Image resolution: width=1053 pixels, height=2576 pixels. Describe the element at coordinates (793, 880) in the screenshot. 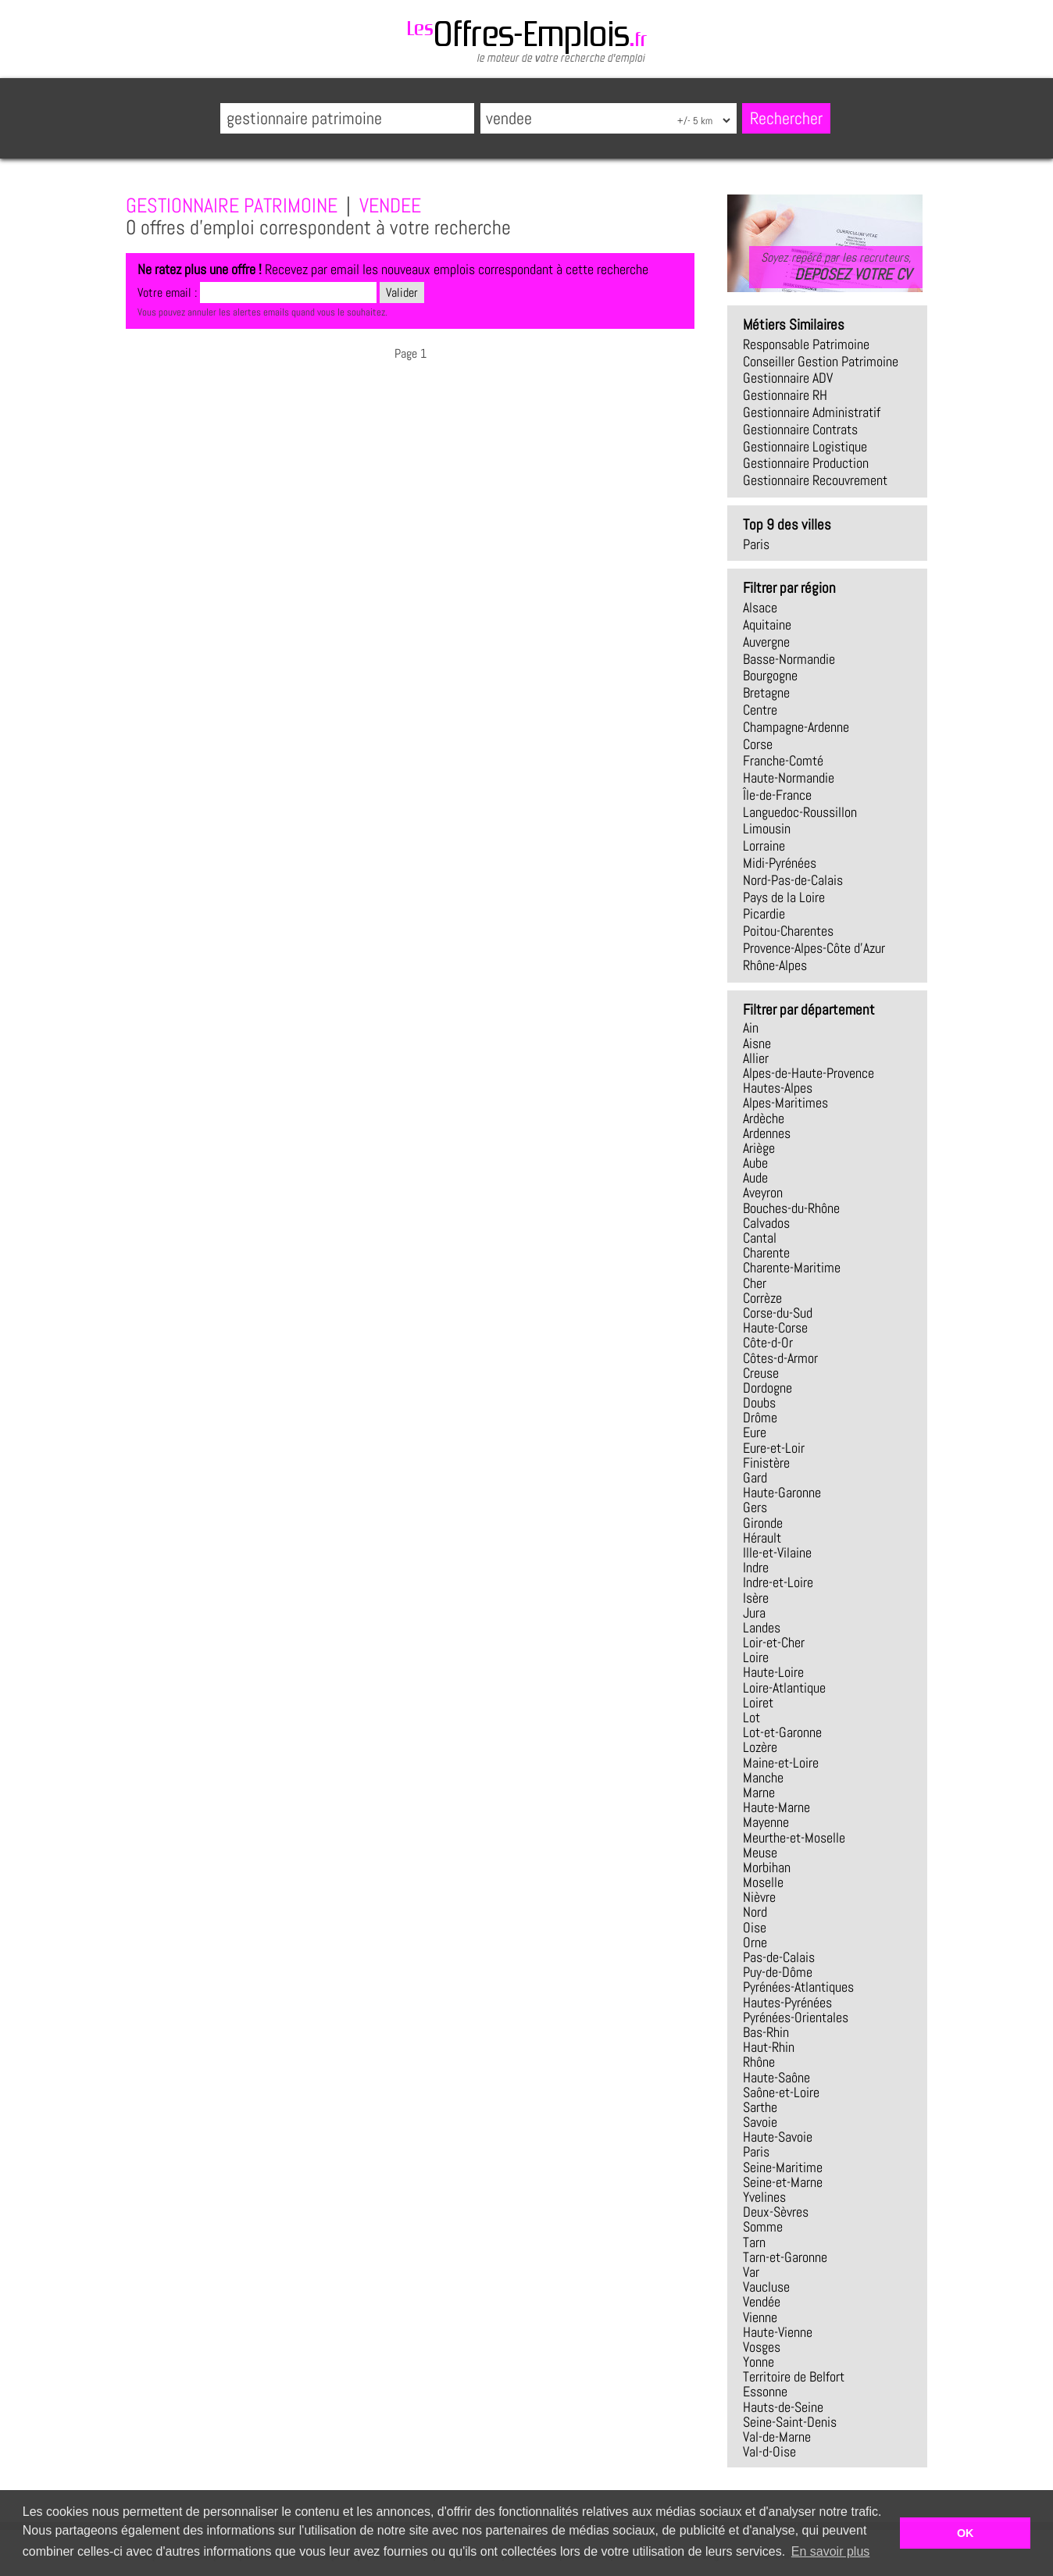

I see `Nord-Pas-de-Calais` at that location.